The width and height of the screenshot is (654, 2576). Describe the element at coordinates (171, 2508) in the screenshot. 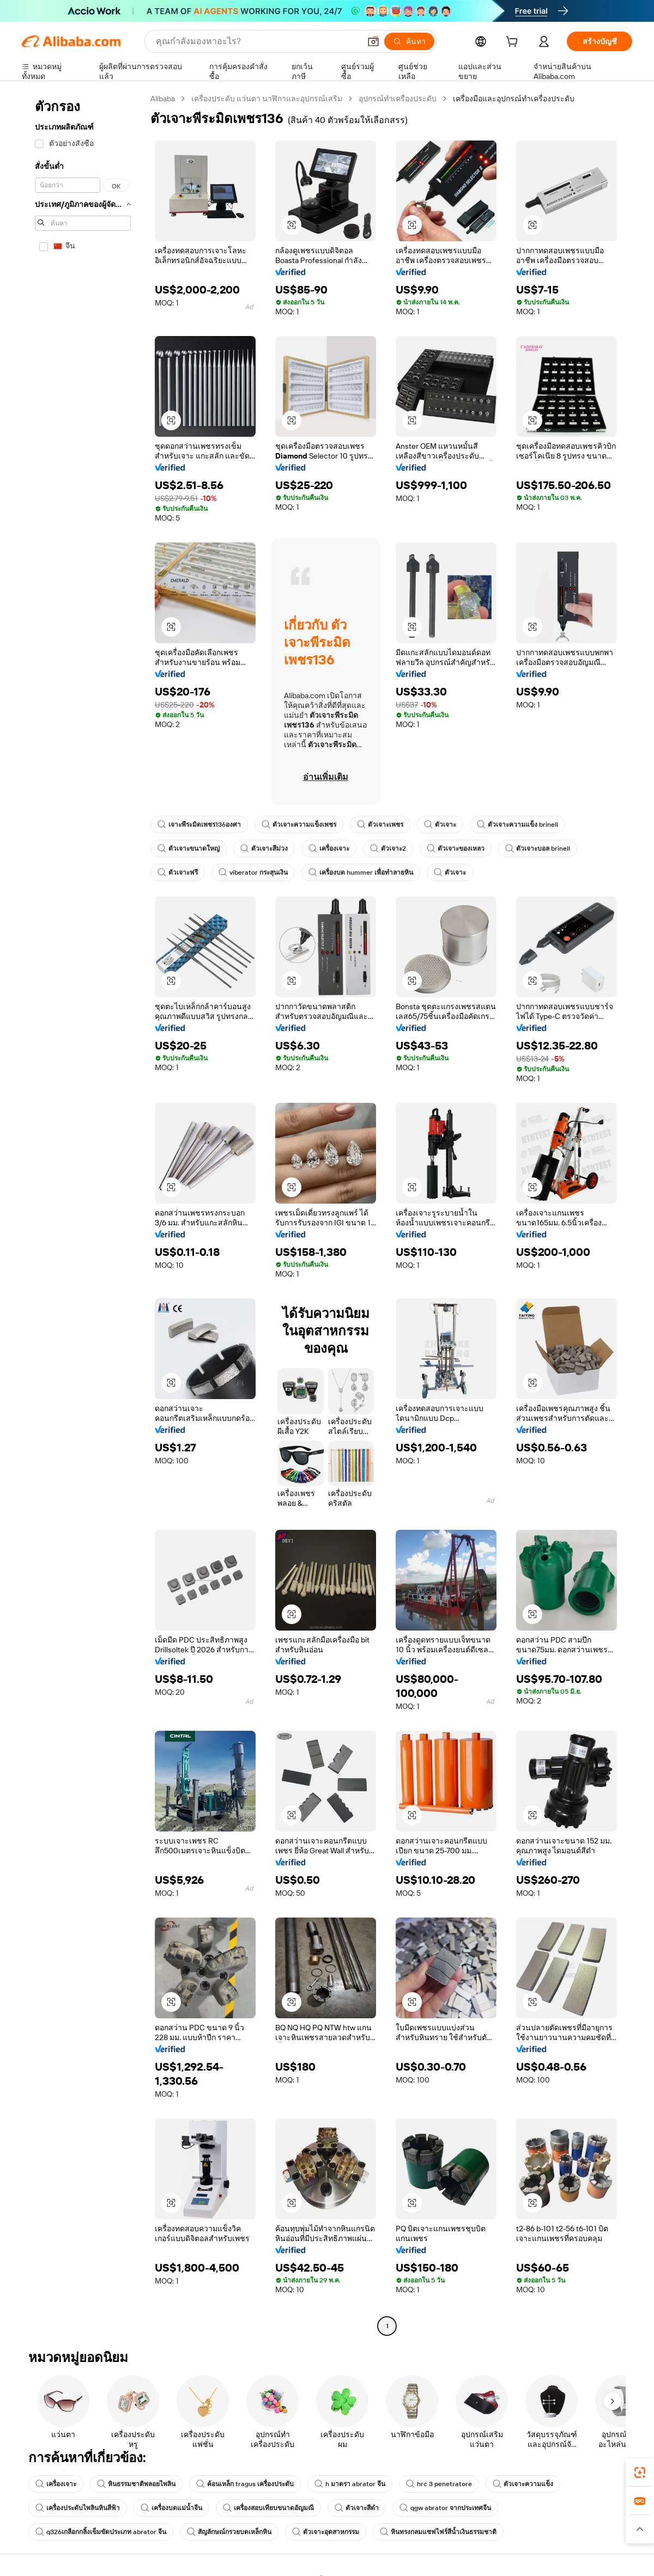

I see `เครื่องบดแม่น้ำจีน` at that location.